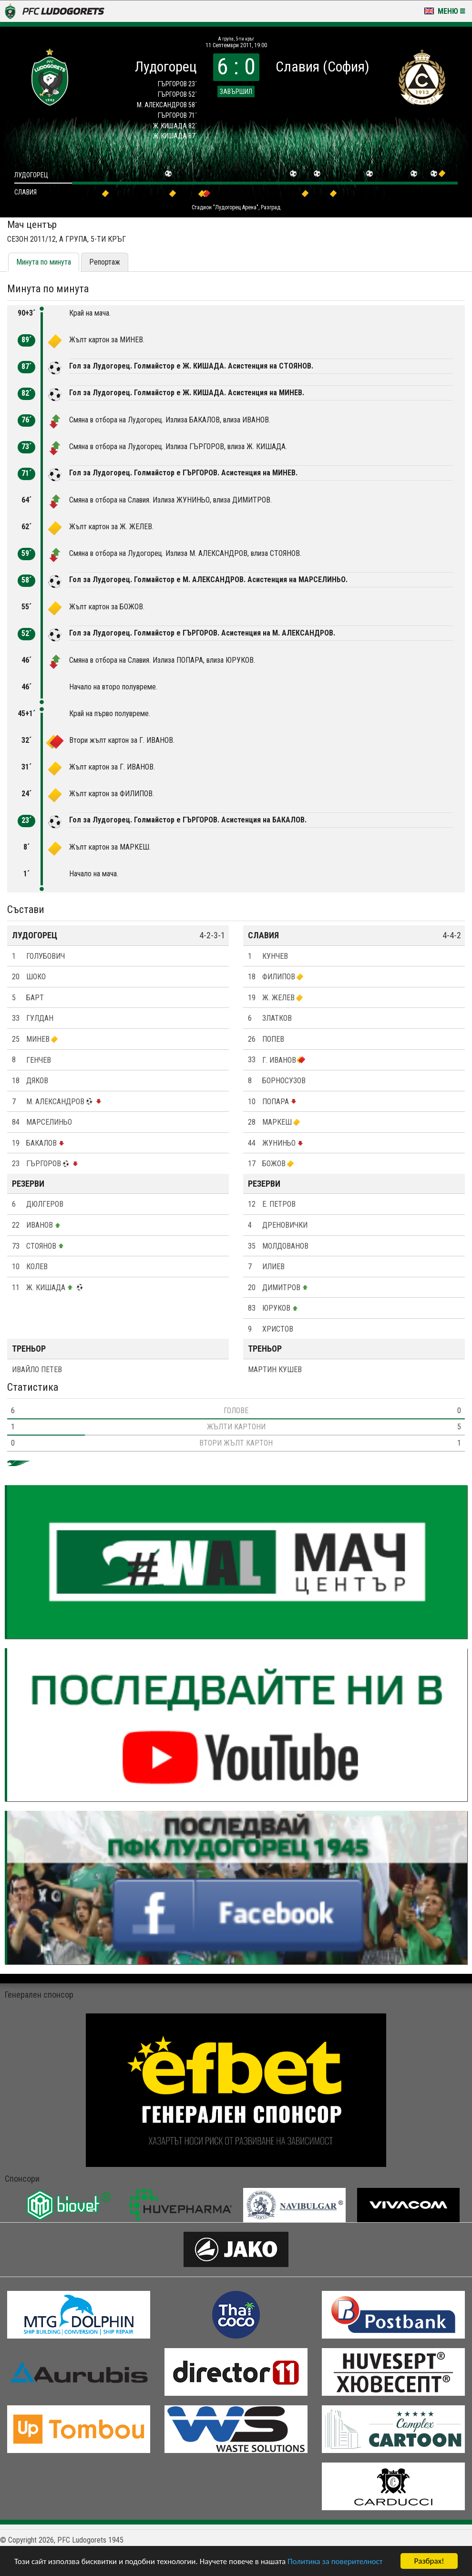 The width and height of the screenshot is (472, 2576). Describe the element at coordinates (334, 2561) in the screenshot. I see `Политика за поверителност` at that location.